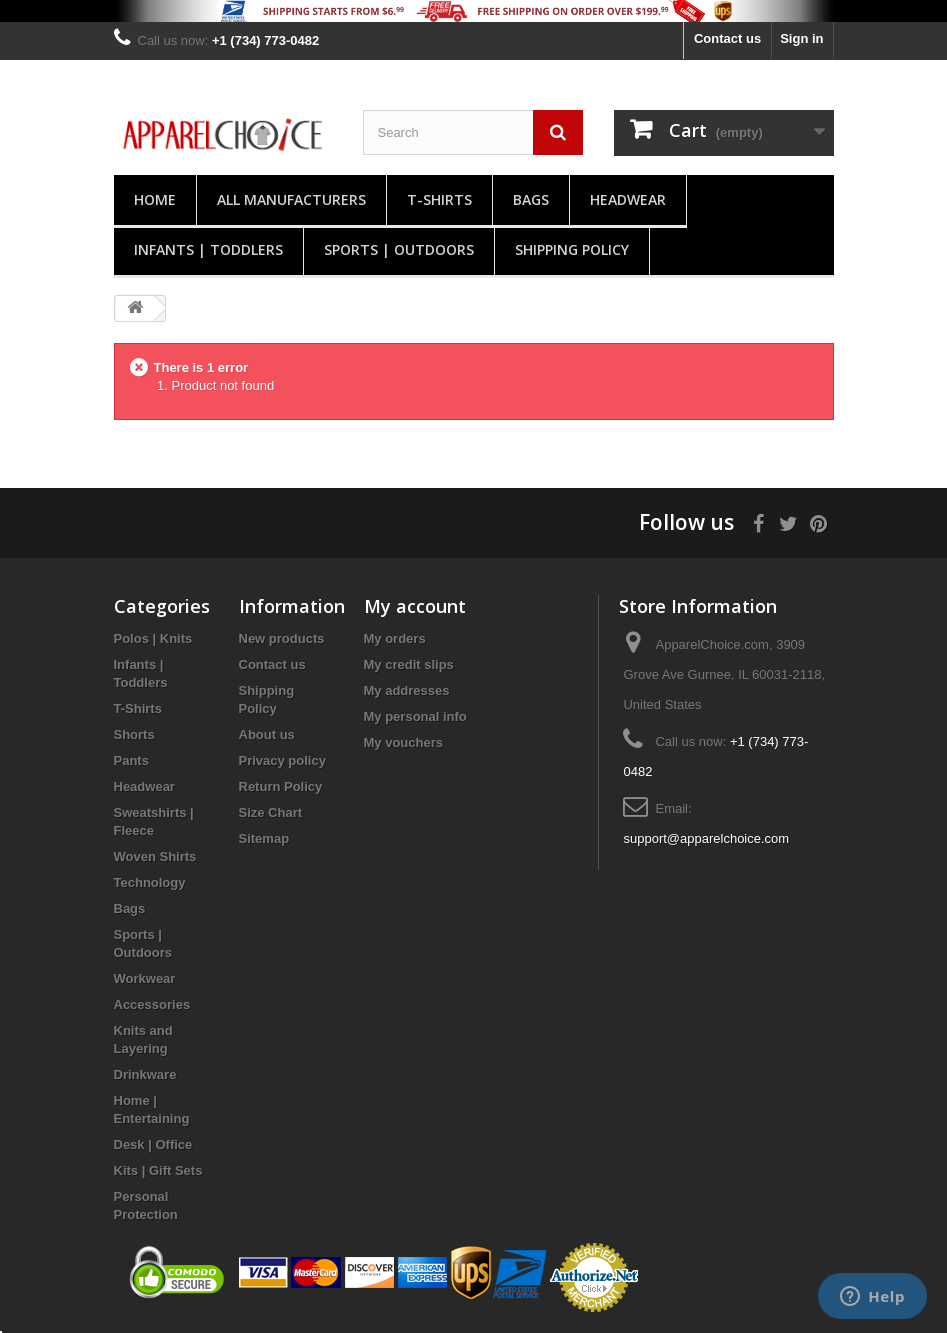 This screenshot has width=947, height=1333. Describe the element at coordinates (395, 638) in the screenshot. I see `My orders` at that location.